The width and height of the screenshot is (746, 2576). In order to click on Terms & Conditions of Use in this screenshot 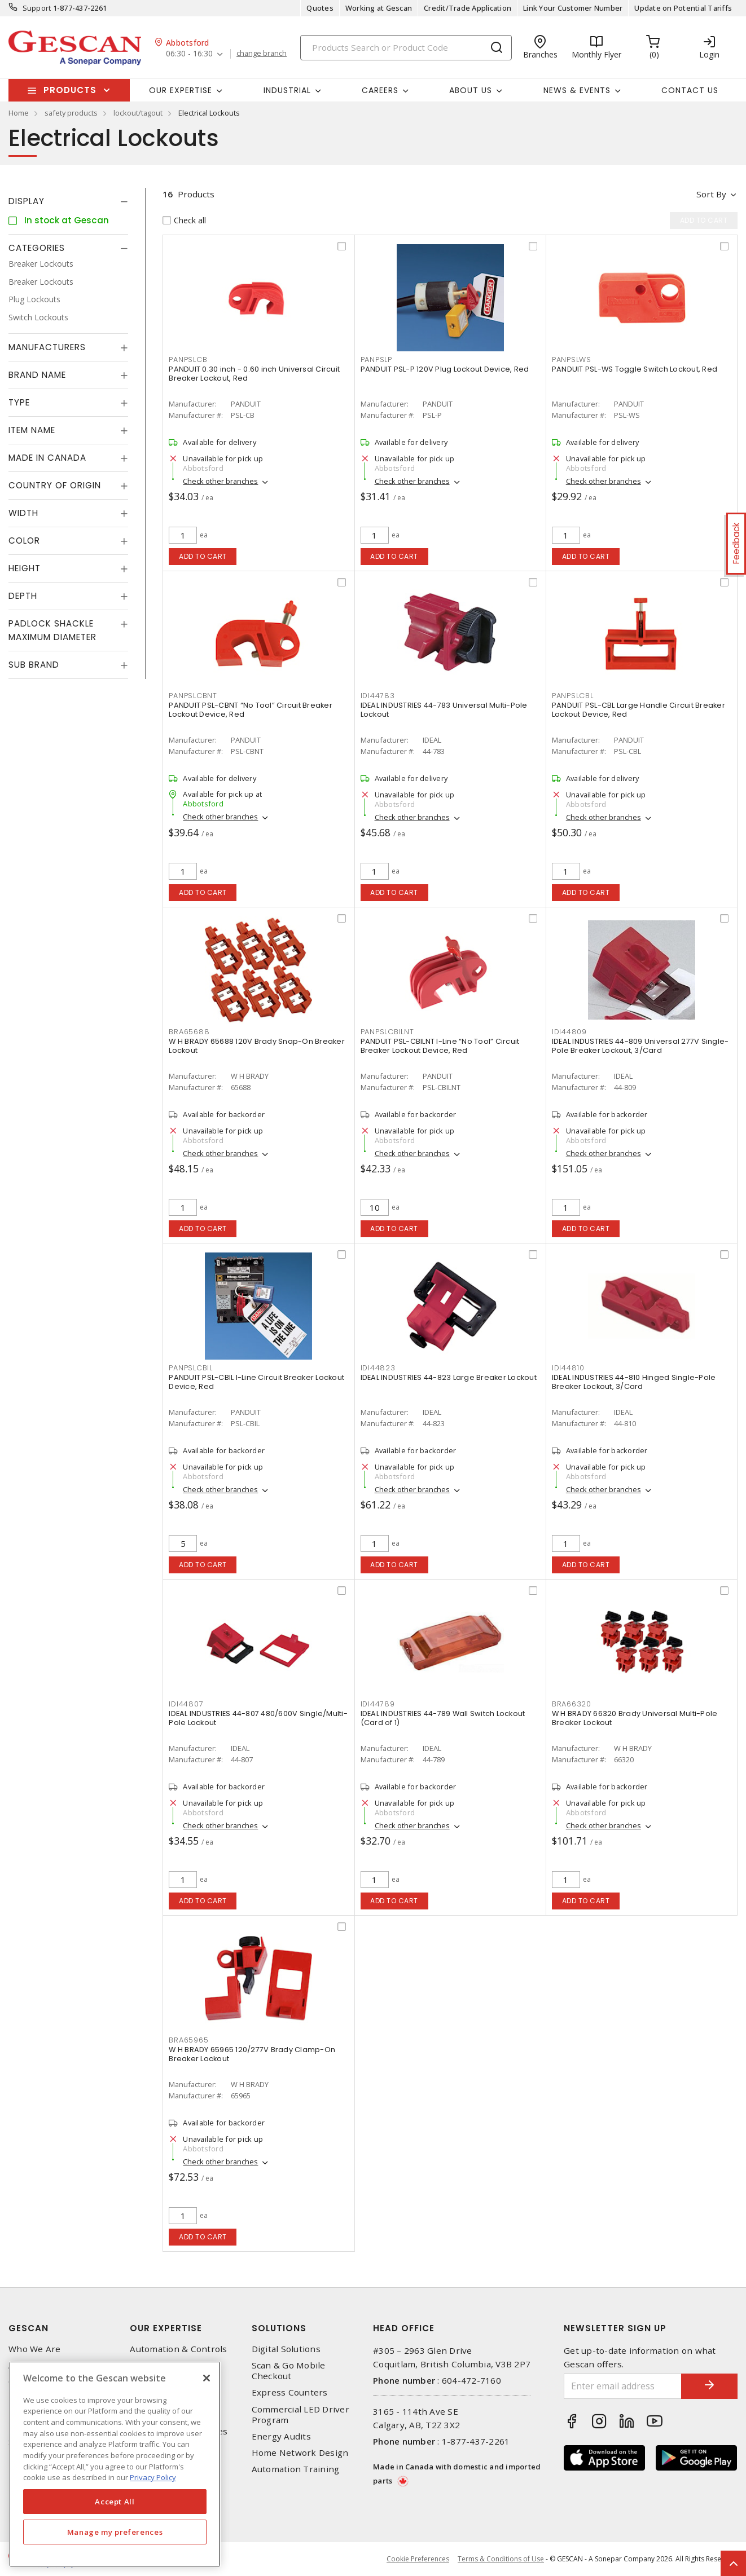, I will do `click(501, 2559)`.